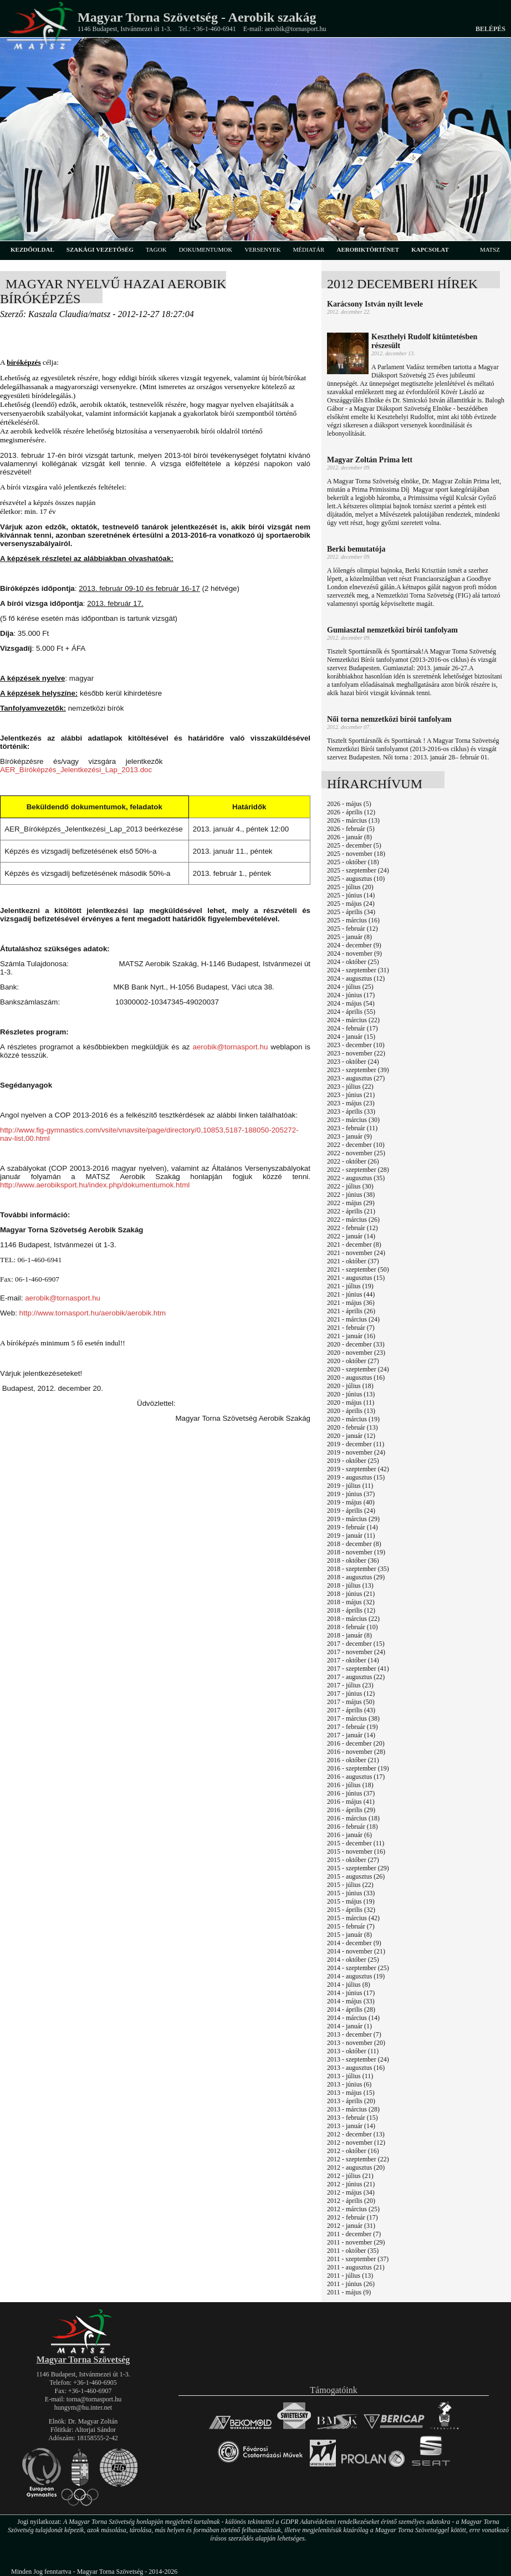 The image size is (511, 2576). What do you see at coordinates (352, 2117) in the screenshot?
I see `2013 - február (15)` at bounding box center [352, 2117].